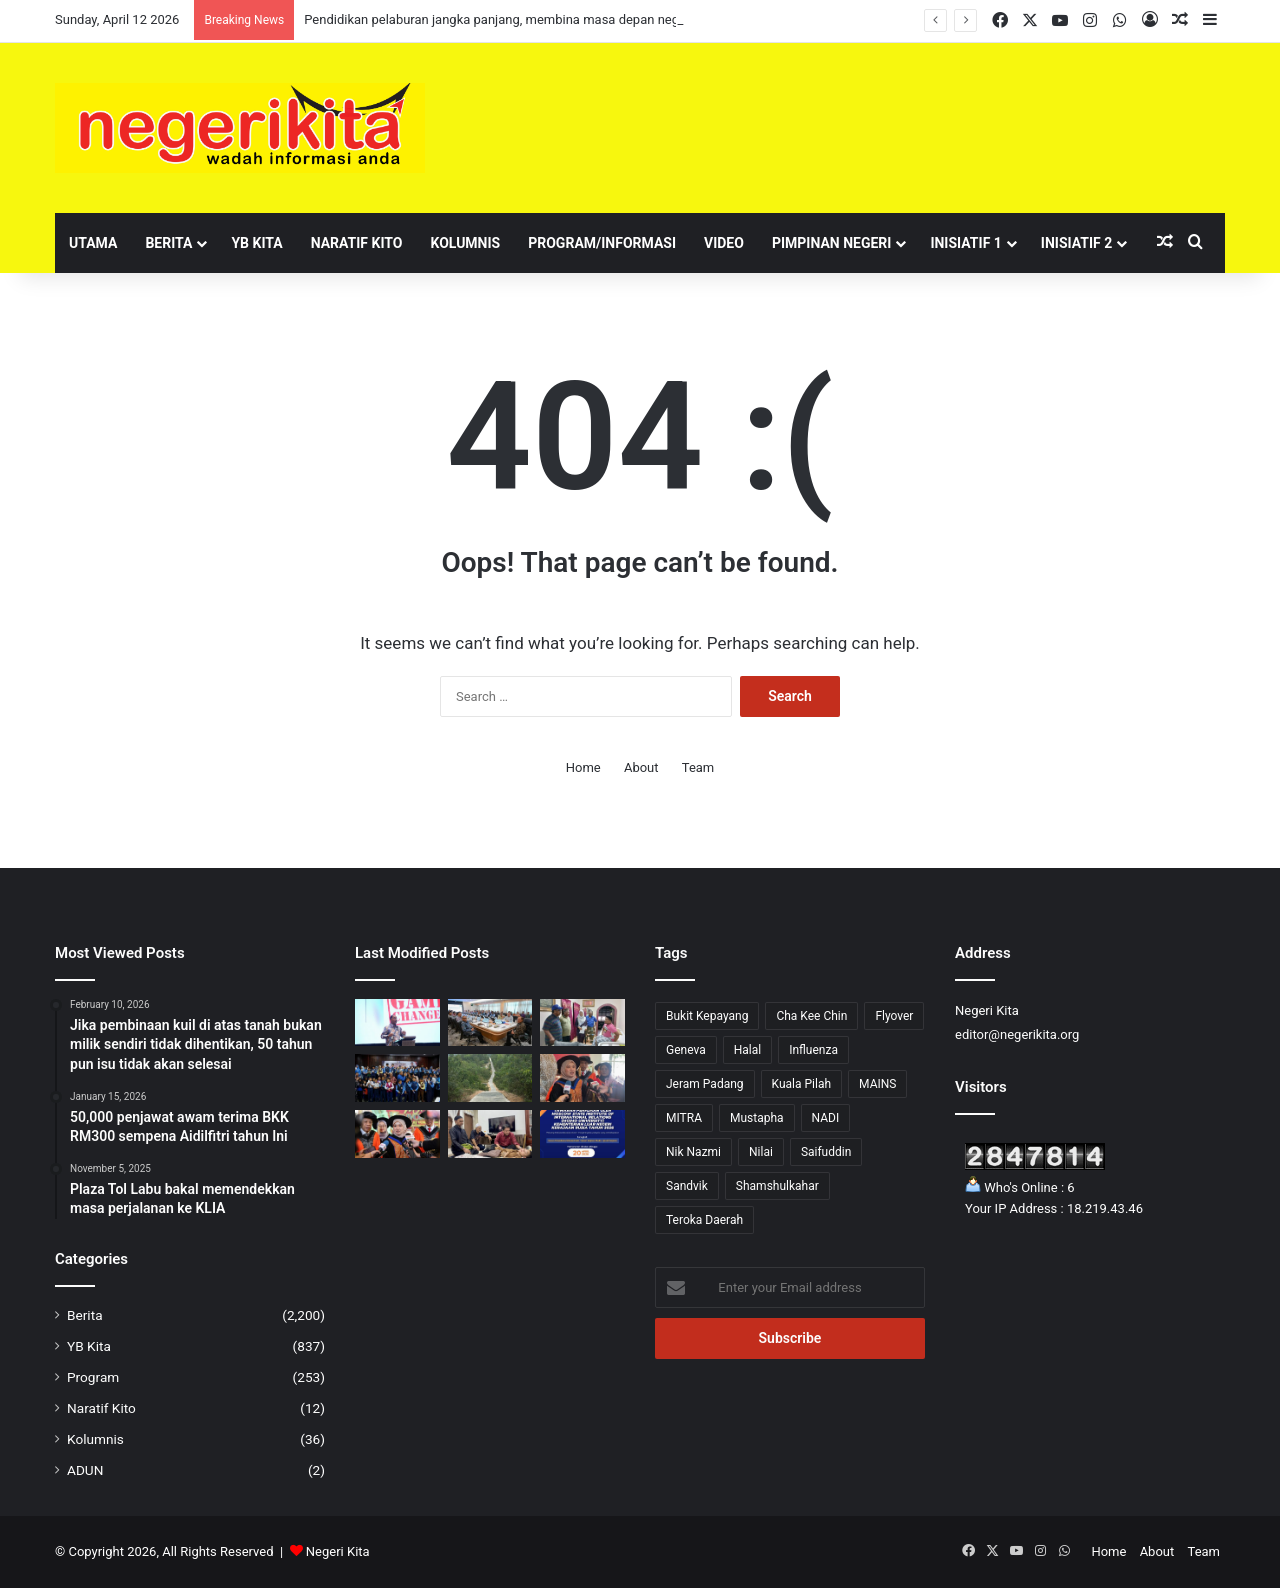 Image resolution: width=1280 pixels, height=1588 pixels. Describe the element at coordinates (894, 1016) in the screenshot. I see `Flyover [Flyover (1 item)]` at that location.